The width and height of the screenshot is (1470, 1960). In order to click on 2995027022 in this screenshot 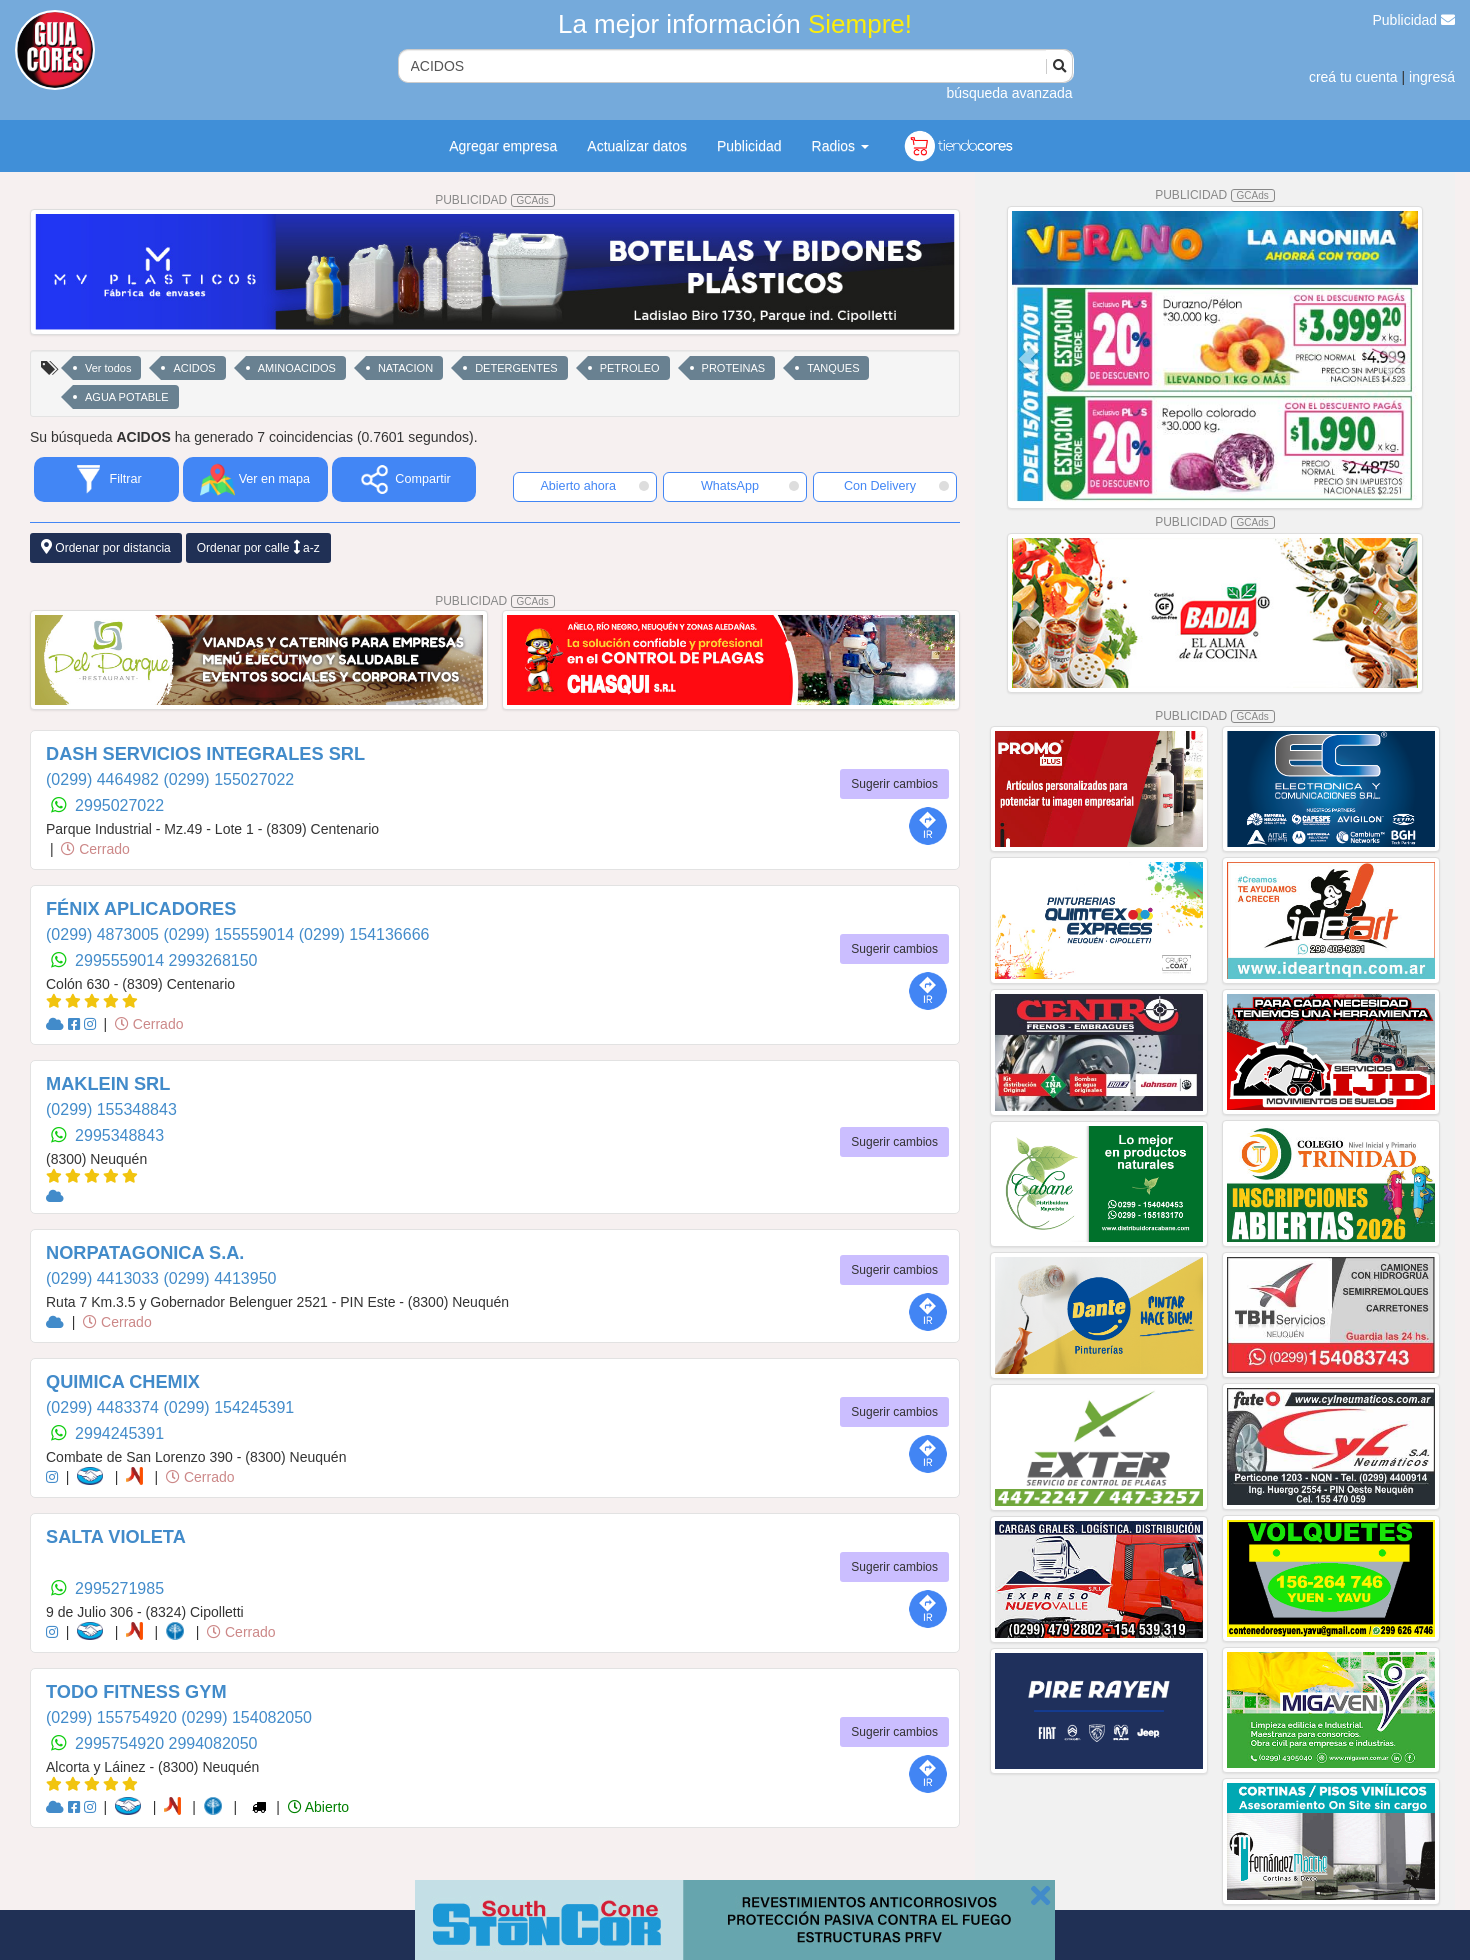, I will do `click(119, 805)`.